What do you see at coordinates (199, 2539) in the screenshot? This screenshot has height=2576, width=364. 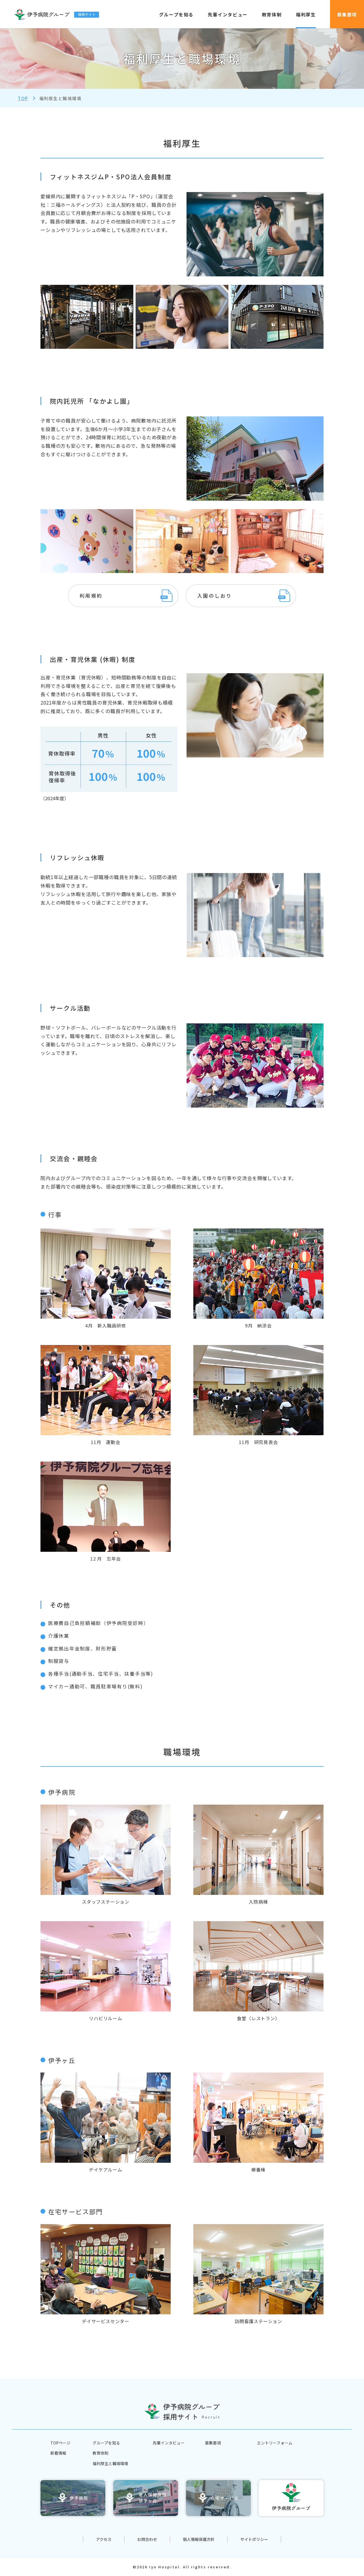 I see `個人情報保護方針` at bounding box center [199, 2539].